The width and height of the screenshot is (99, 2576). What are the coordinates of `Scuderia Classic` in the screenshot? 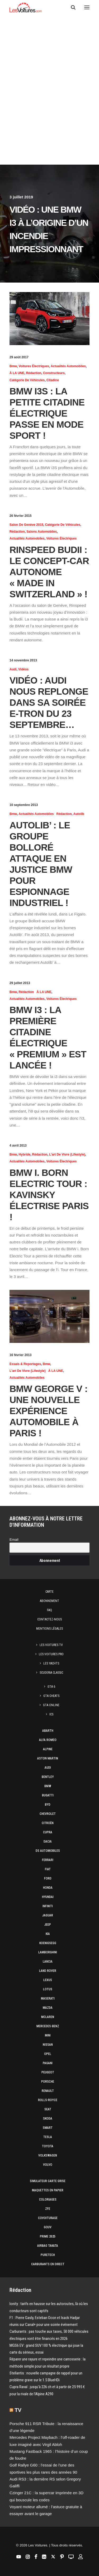 It's located at (51, 1673).